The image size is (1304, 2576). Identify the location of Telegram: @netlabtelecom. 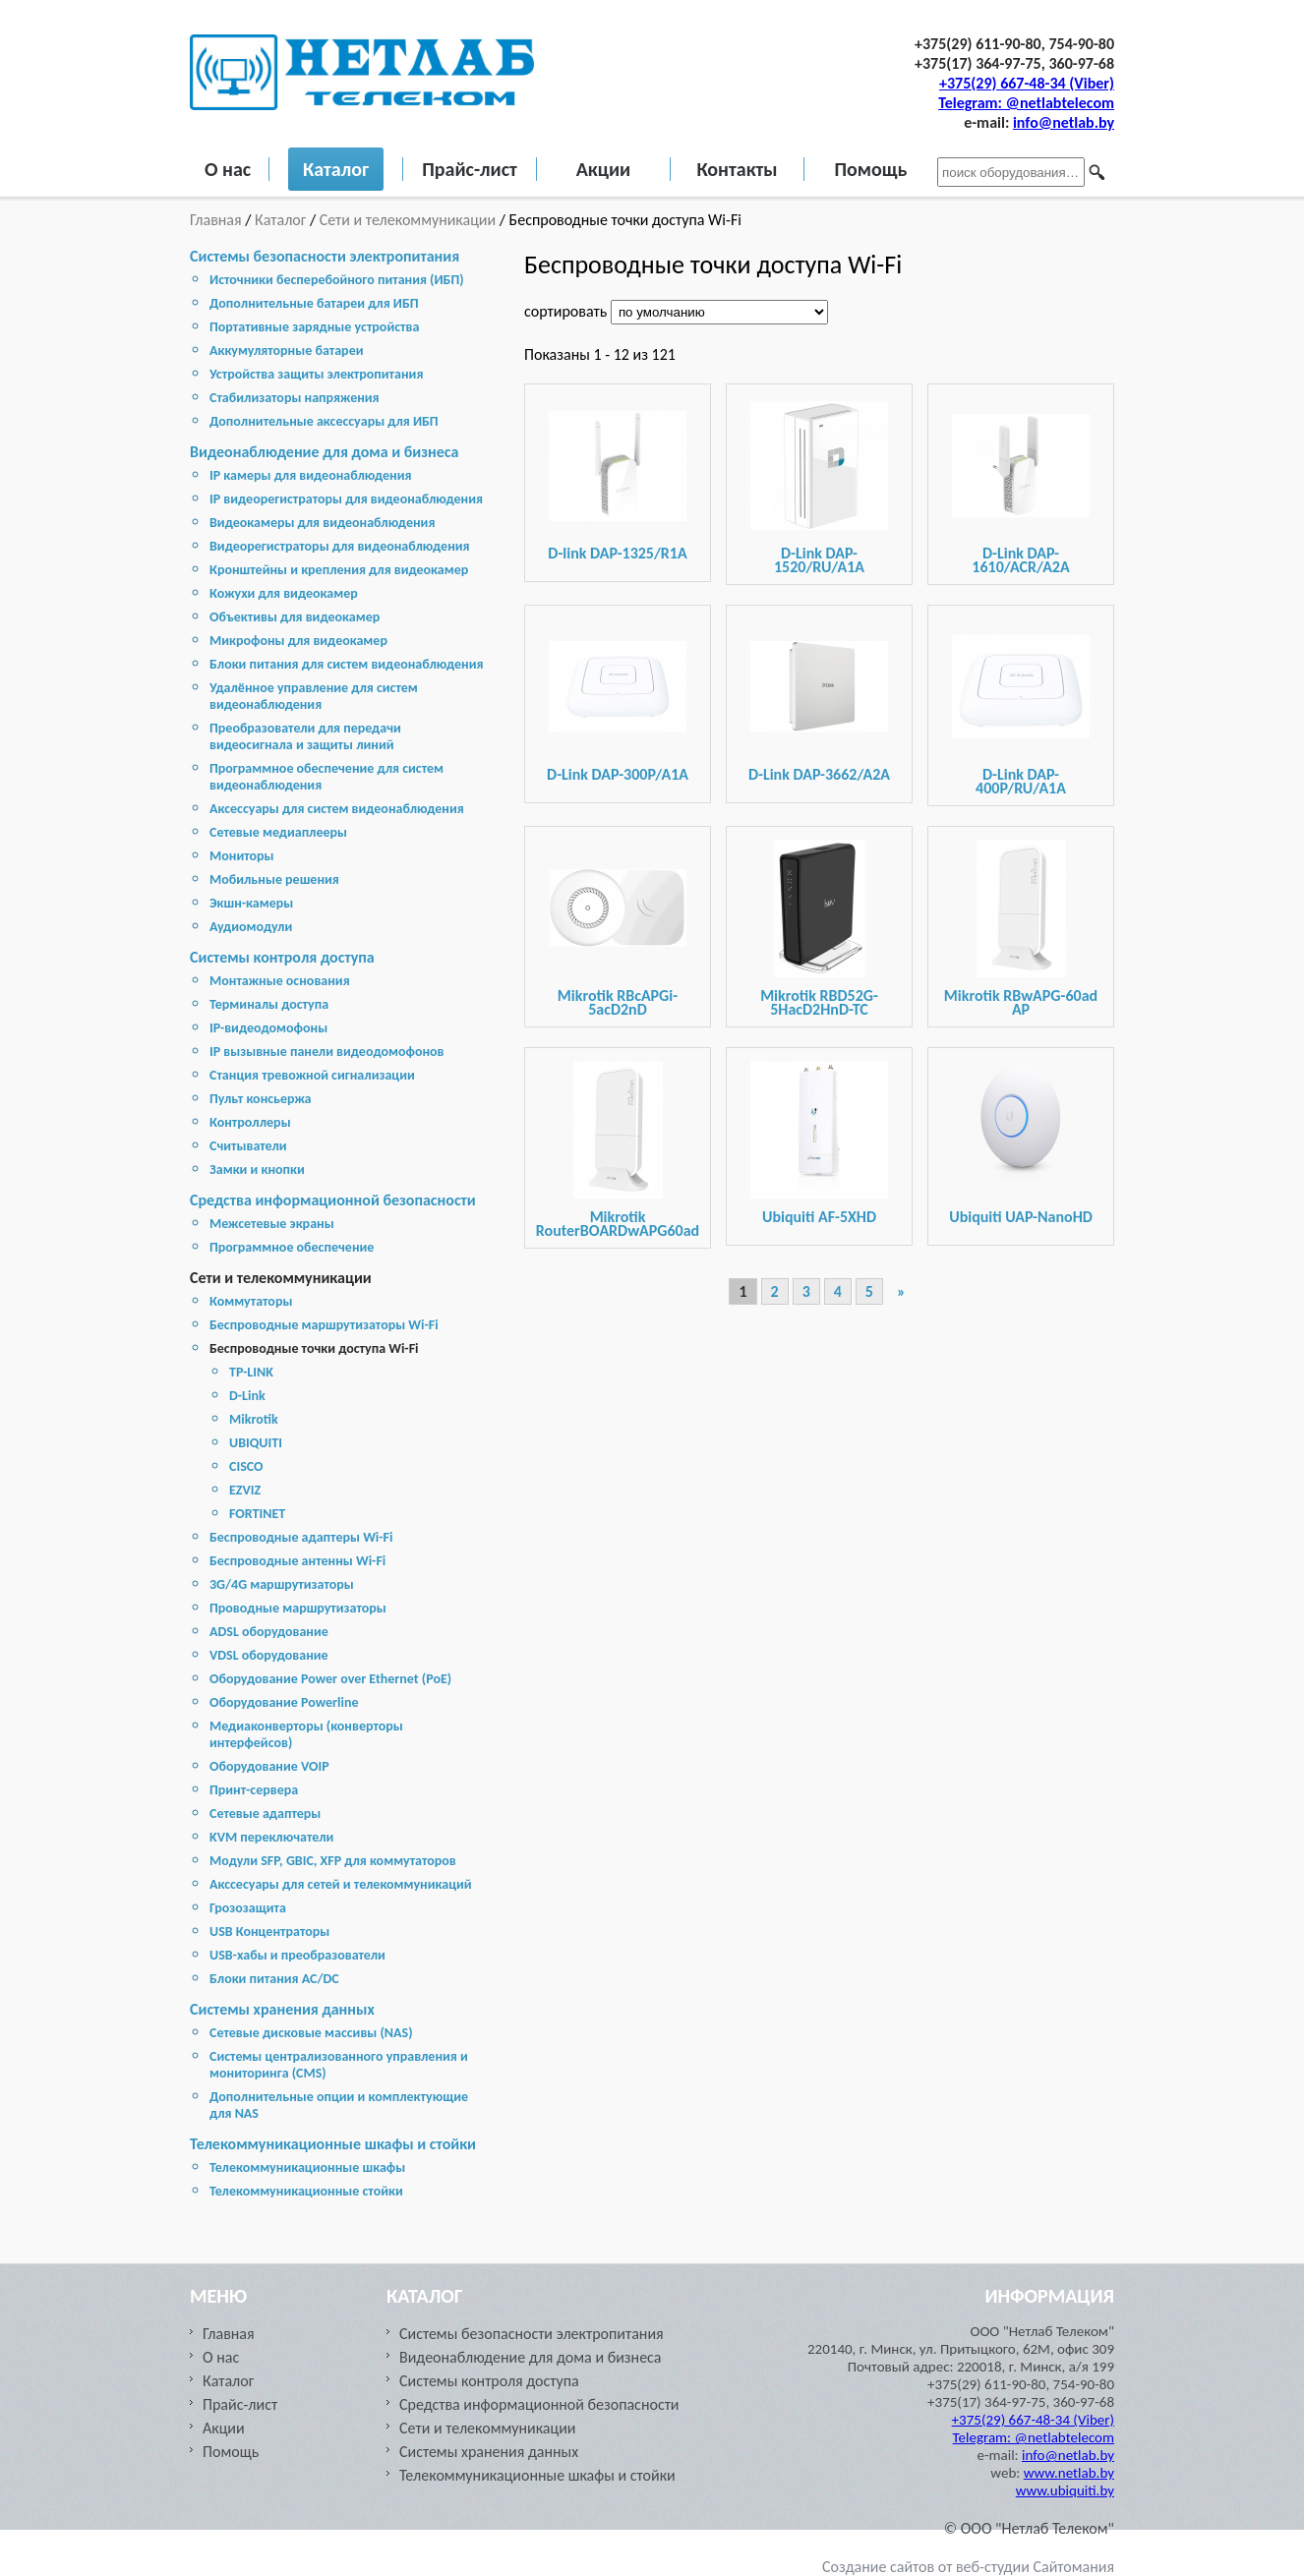
(1026, 102).